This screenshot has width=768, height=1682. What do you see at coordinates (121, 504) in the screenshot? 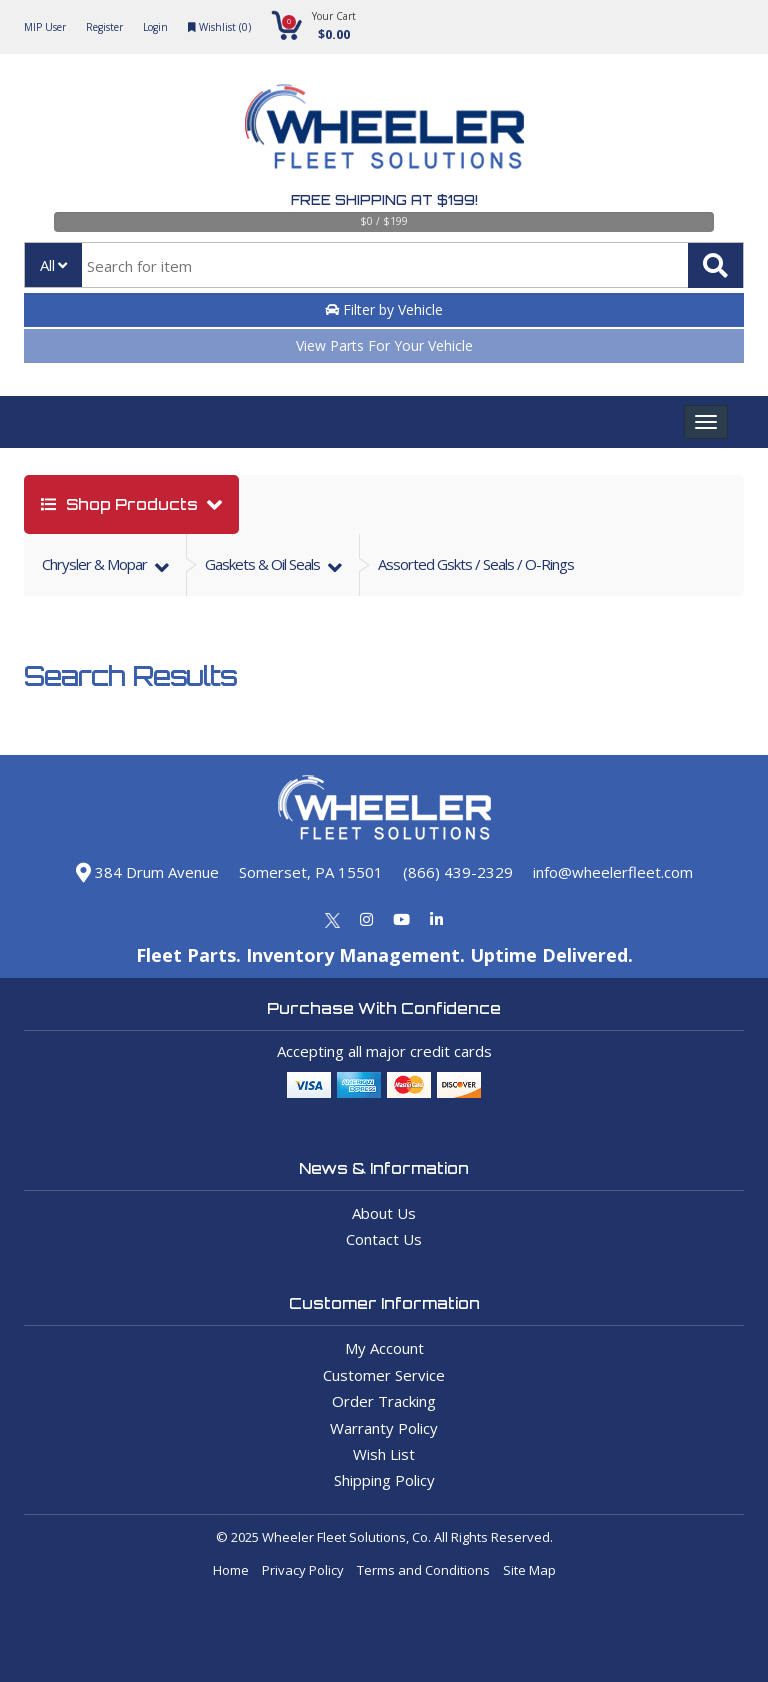
I see `shop products` at bounding box center [121, 504].